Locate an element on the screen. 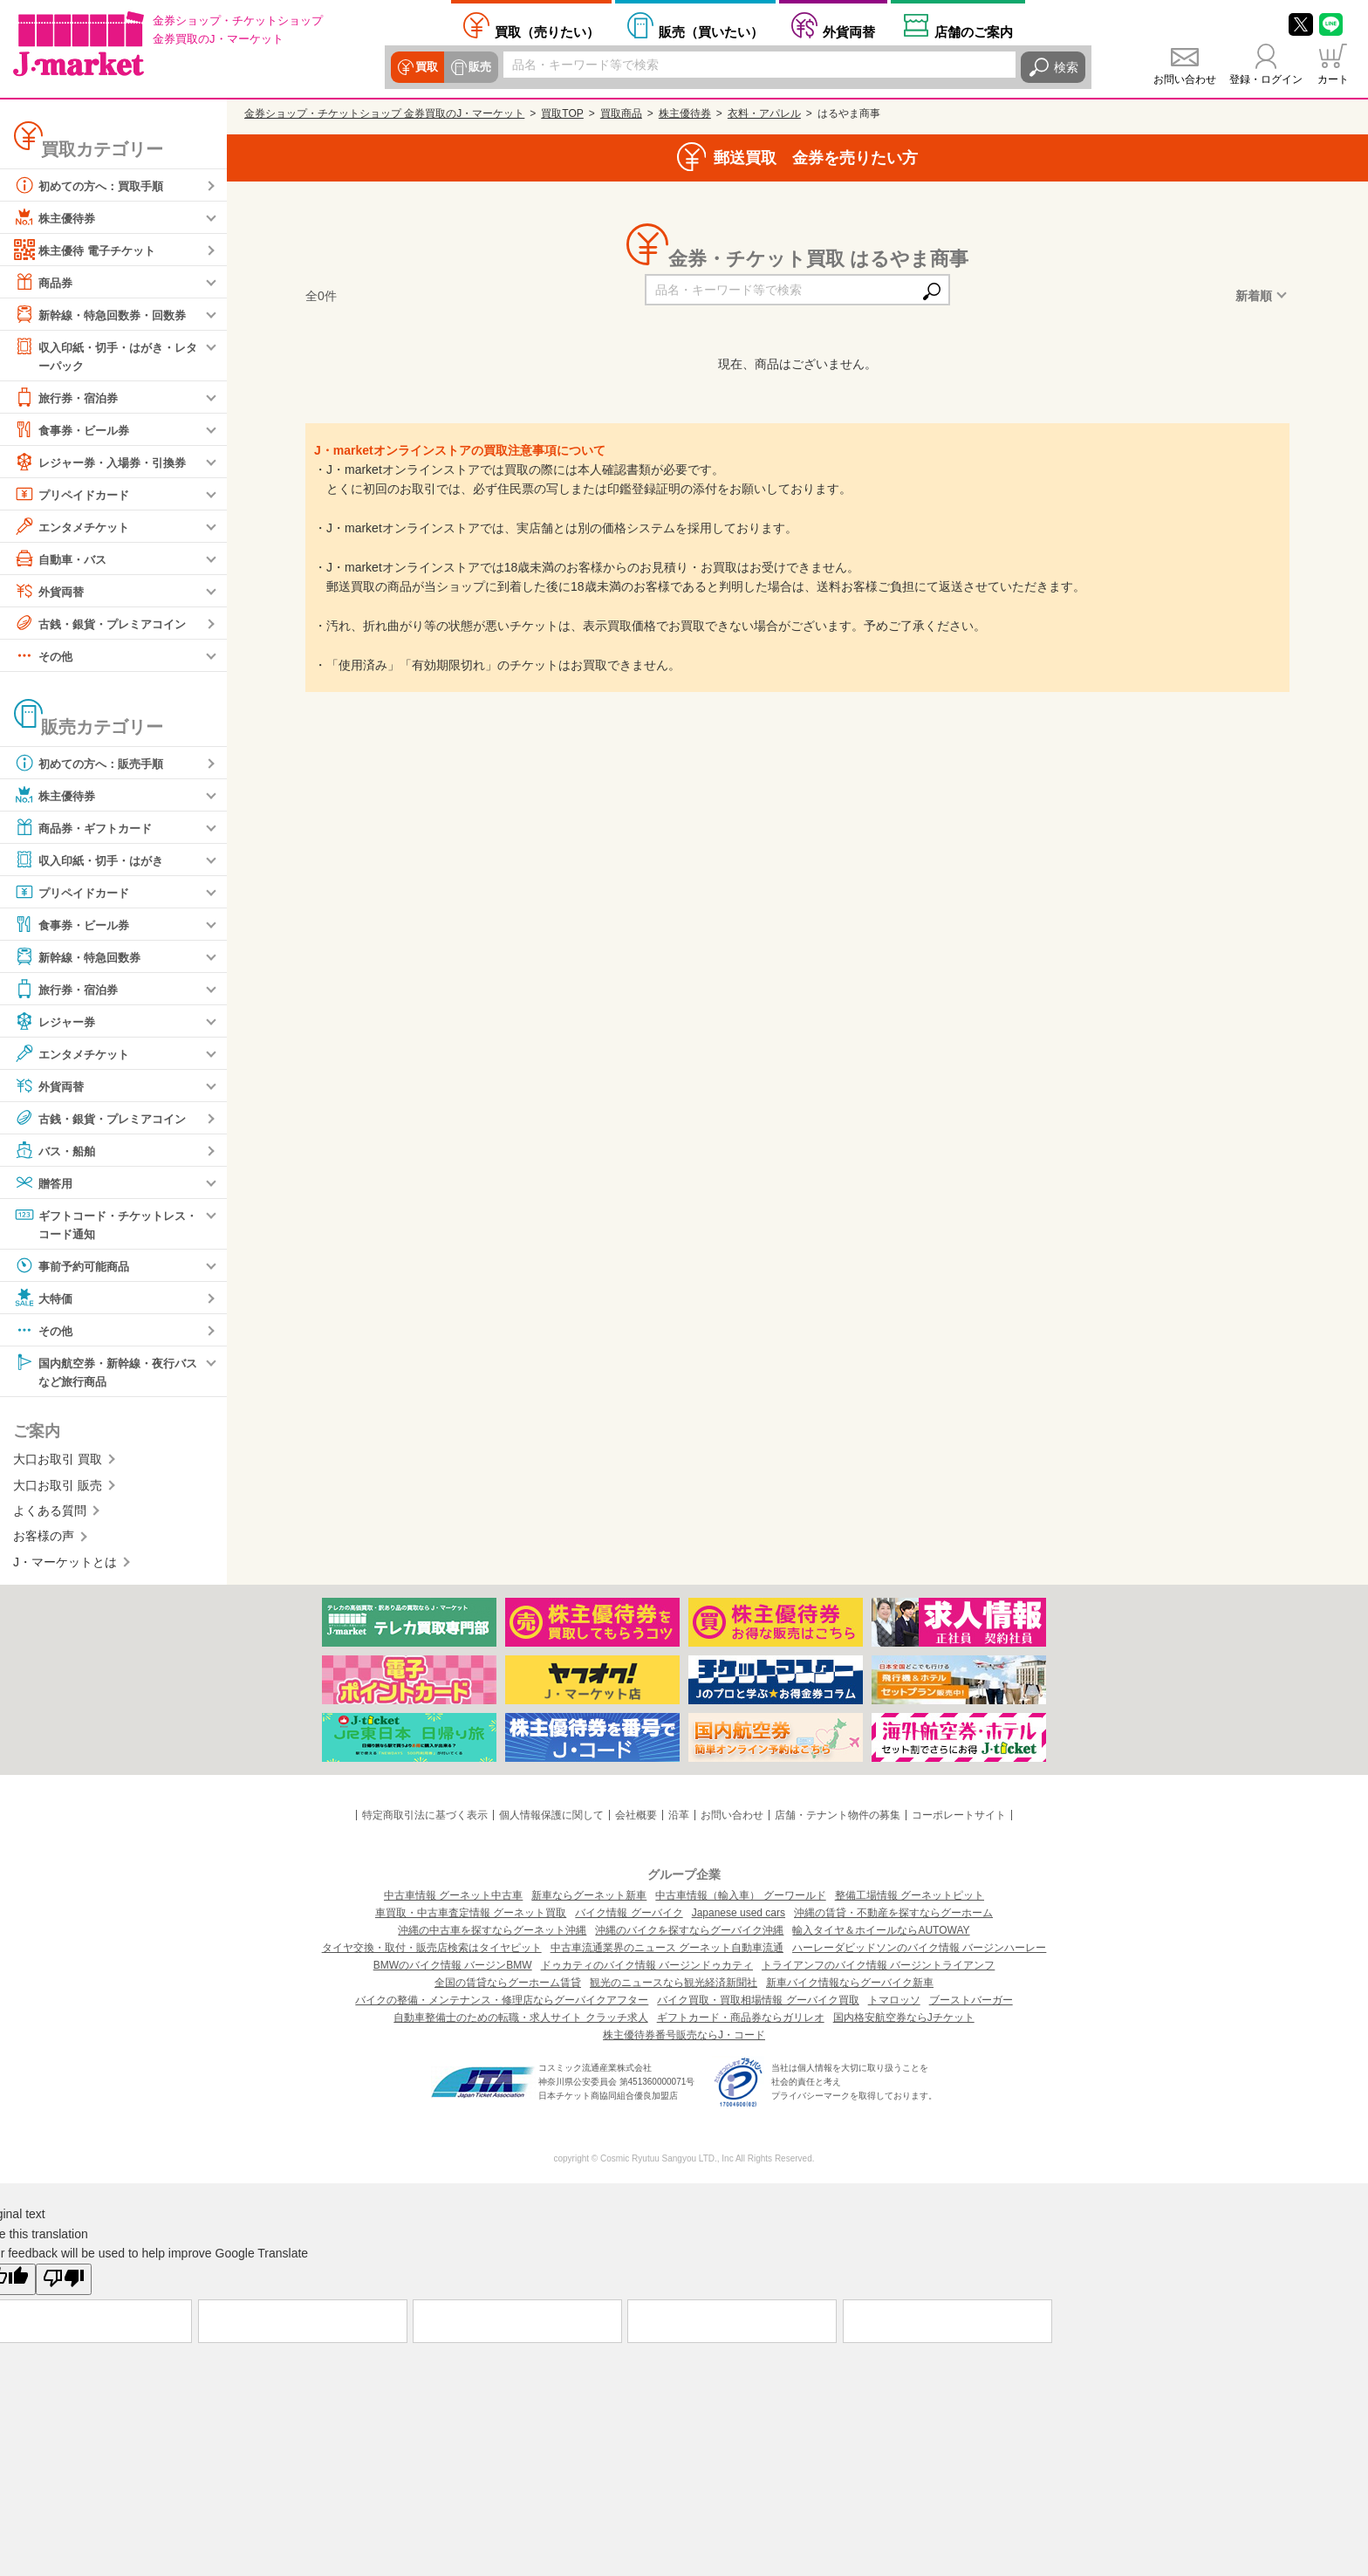 The width and height of the screenshot is (1368, 2576). タイヤ交換・取付・販売店検索はタイヤピット is located at coordinates (432, 1952).